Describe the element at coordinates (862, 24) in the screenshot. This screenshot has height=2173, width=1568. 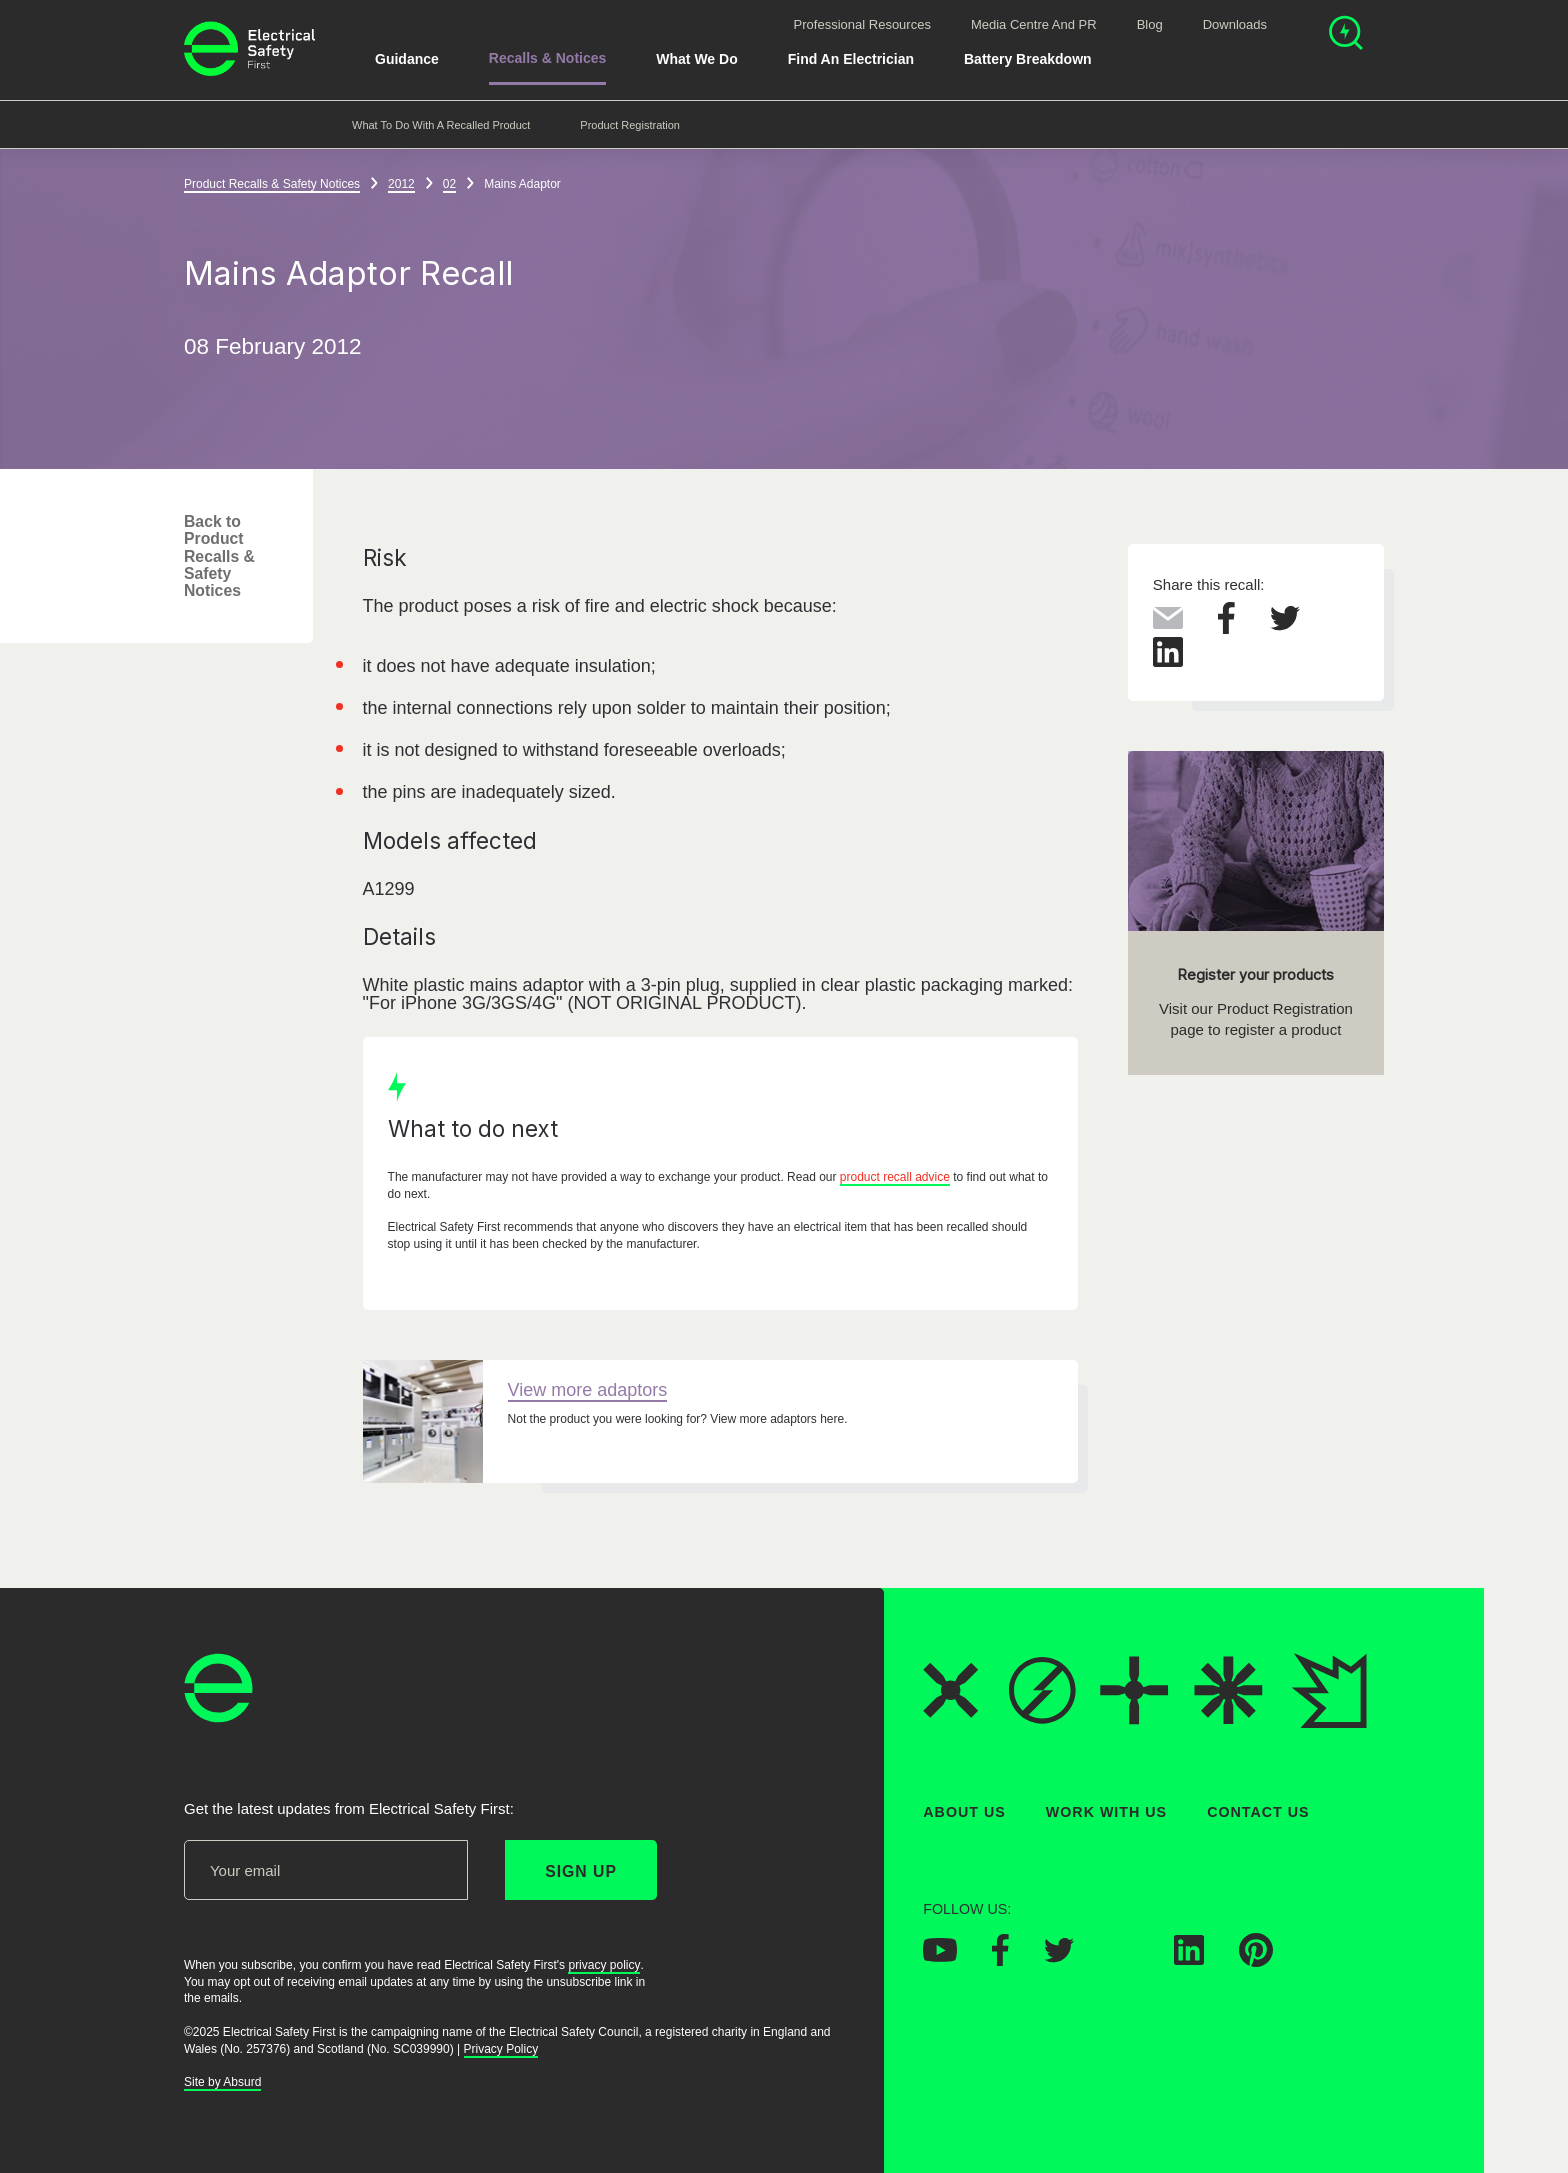
I see `Professional Resources` at that location.